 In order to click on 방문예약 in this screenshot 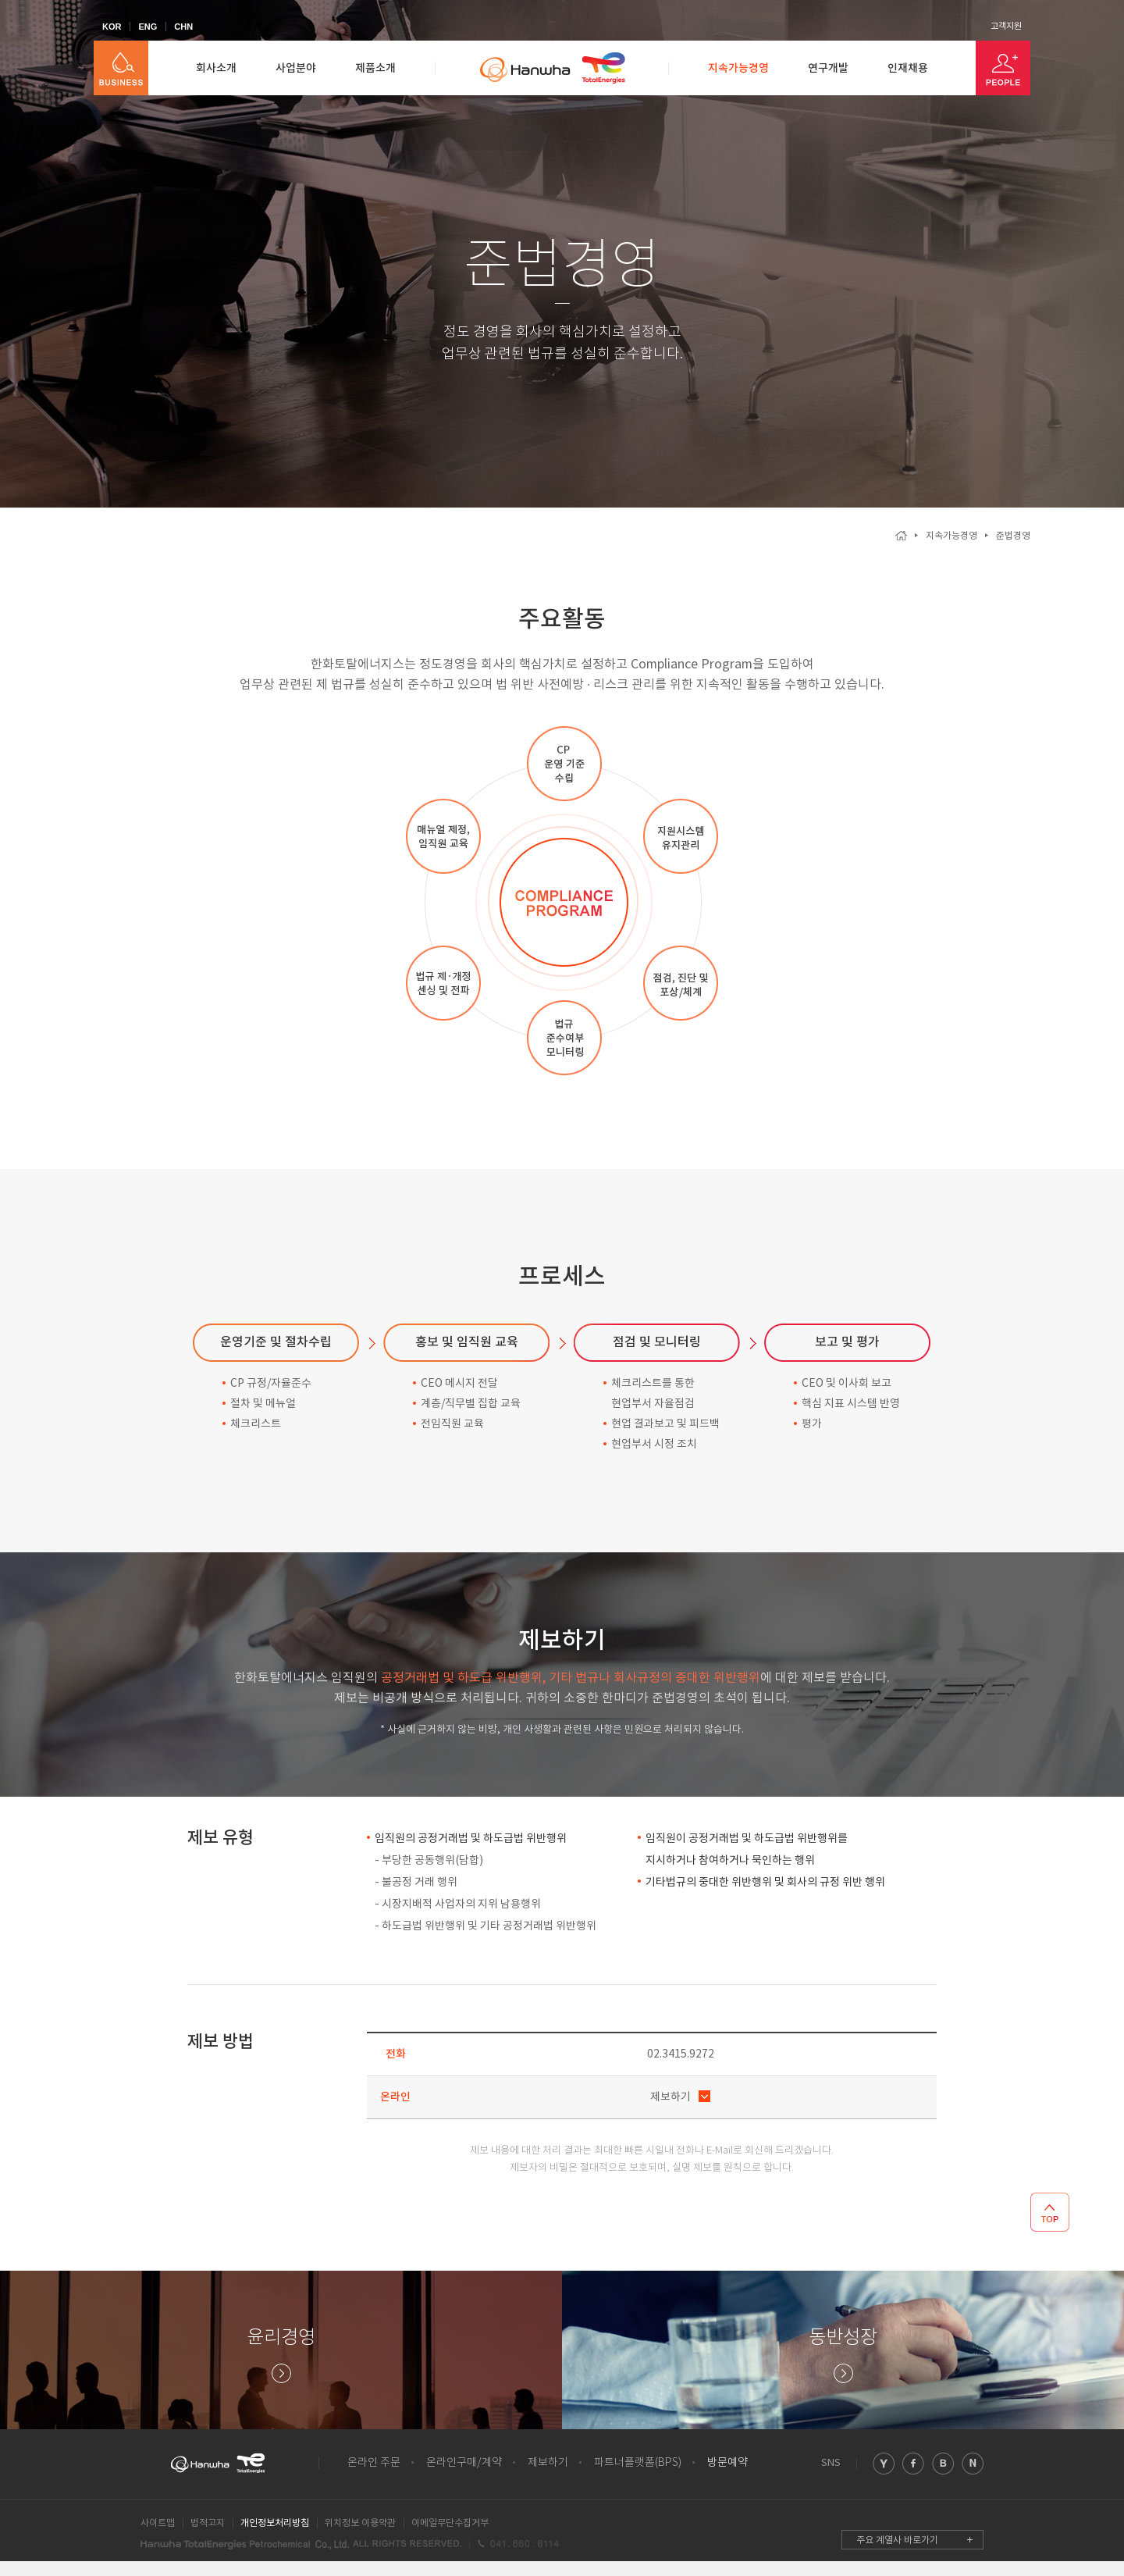, I will do `click(727, 2463)`.